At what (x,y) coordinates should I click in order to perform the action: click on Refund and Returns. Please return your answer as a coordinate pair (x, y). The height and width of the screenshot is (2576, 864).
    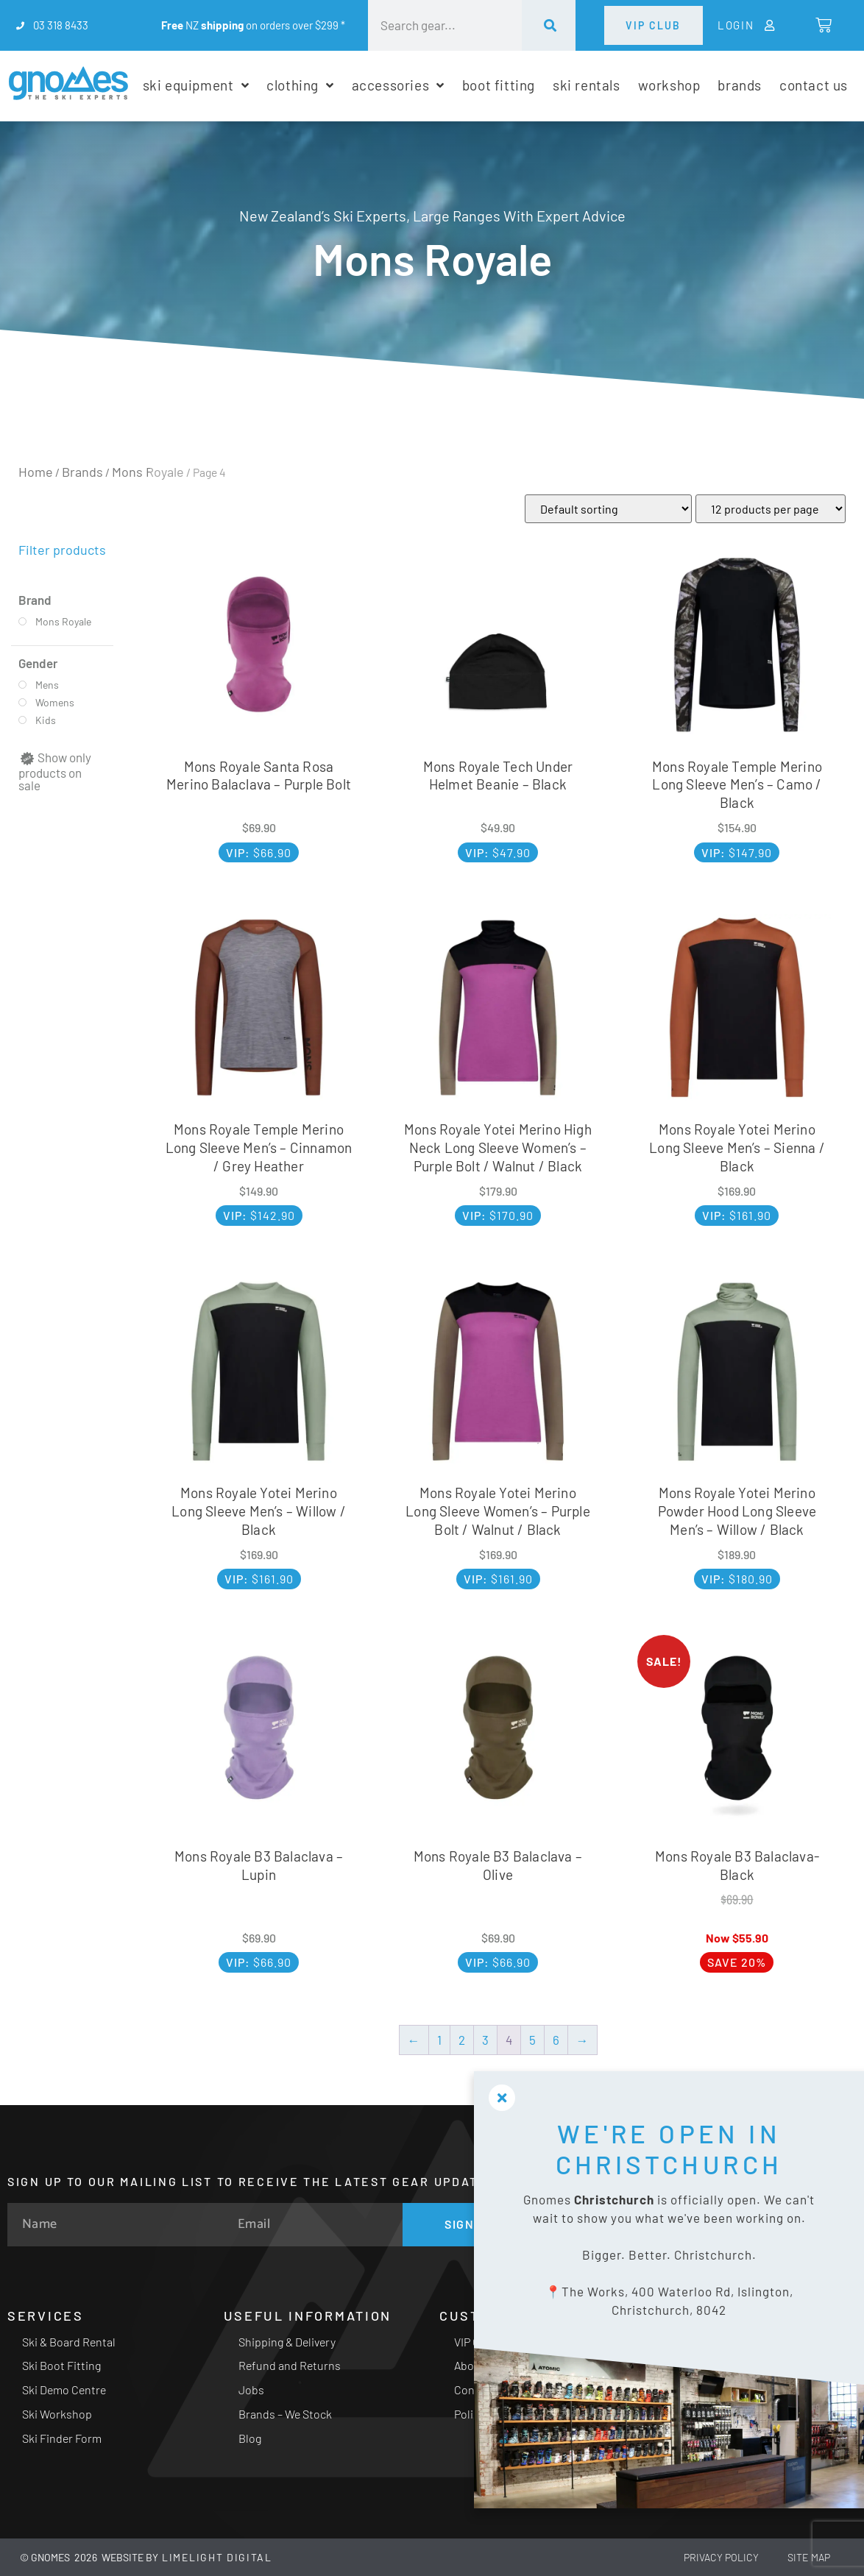
    Looking at the image, I should click on (289, 2365).